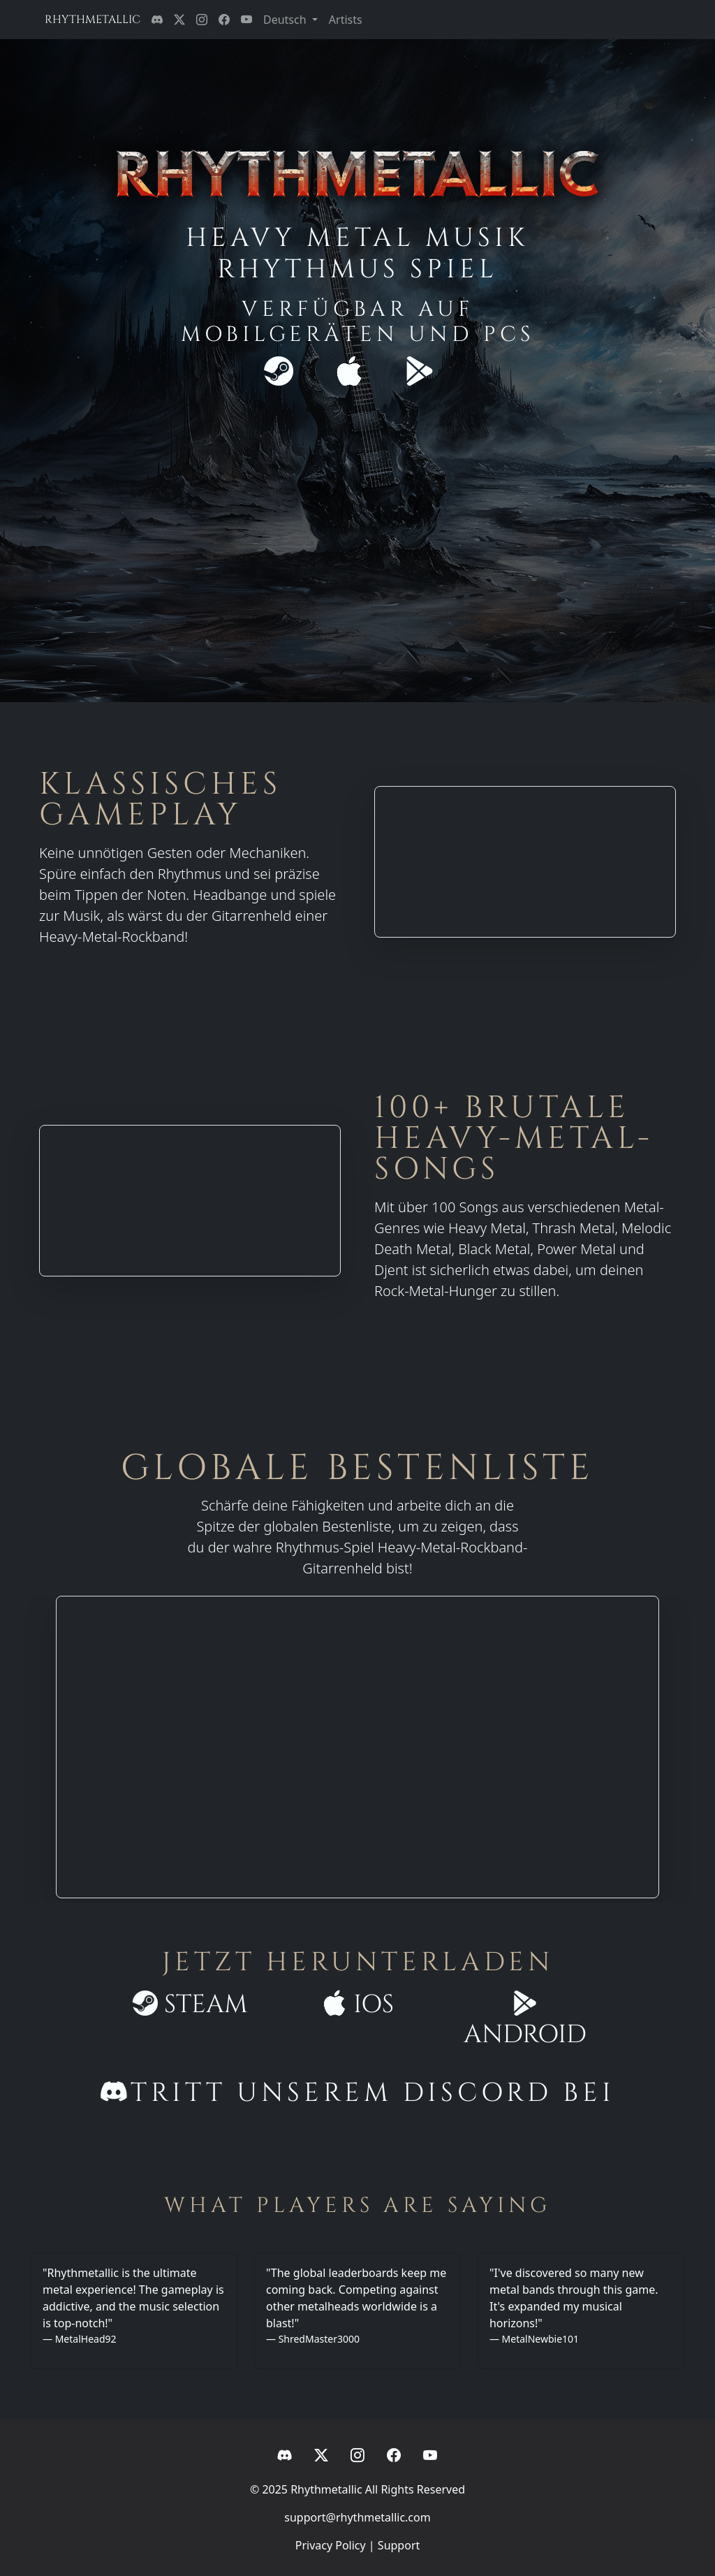 This screenshot has height=2576, width=715. Describe the element at coordinates (330, 2545) in the screenshot. I see `Privacy Policy` at that location.